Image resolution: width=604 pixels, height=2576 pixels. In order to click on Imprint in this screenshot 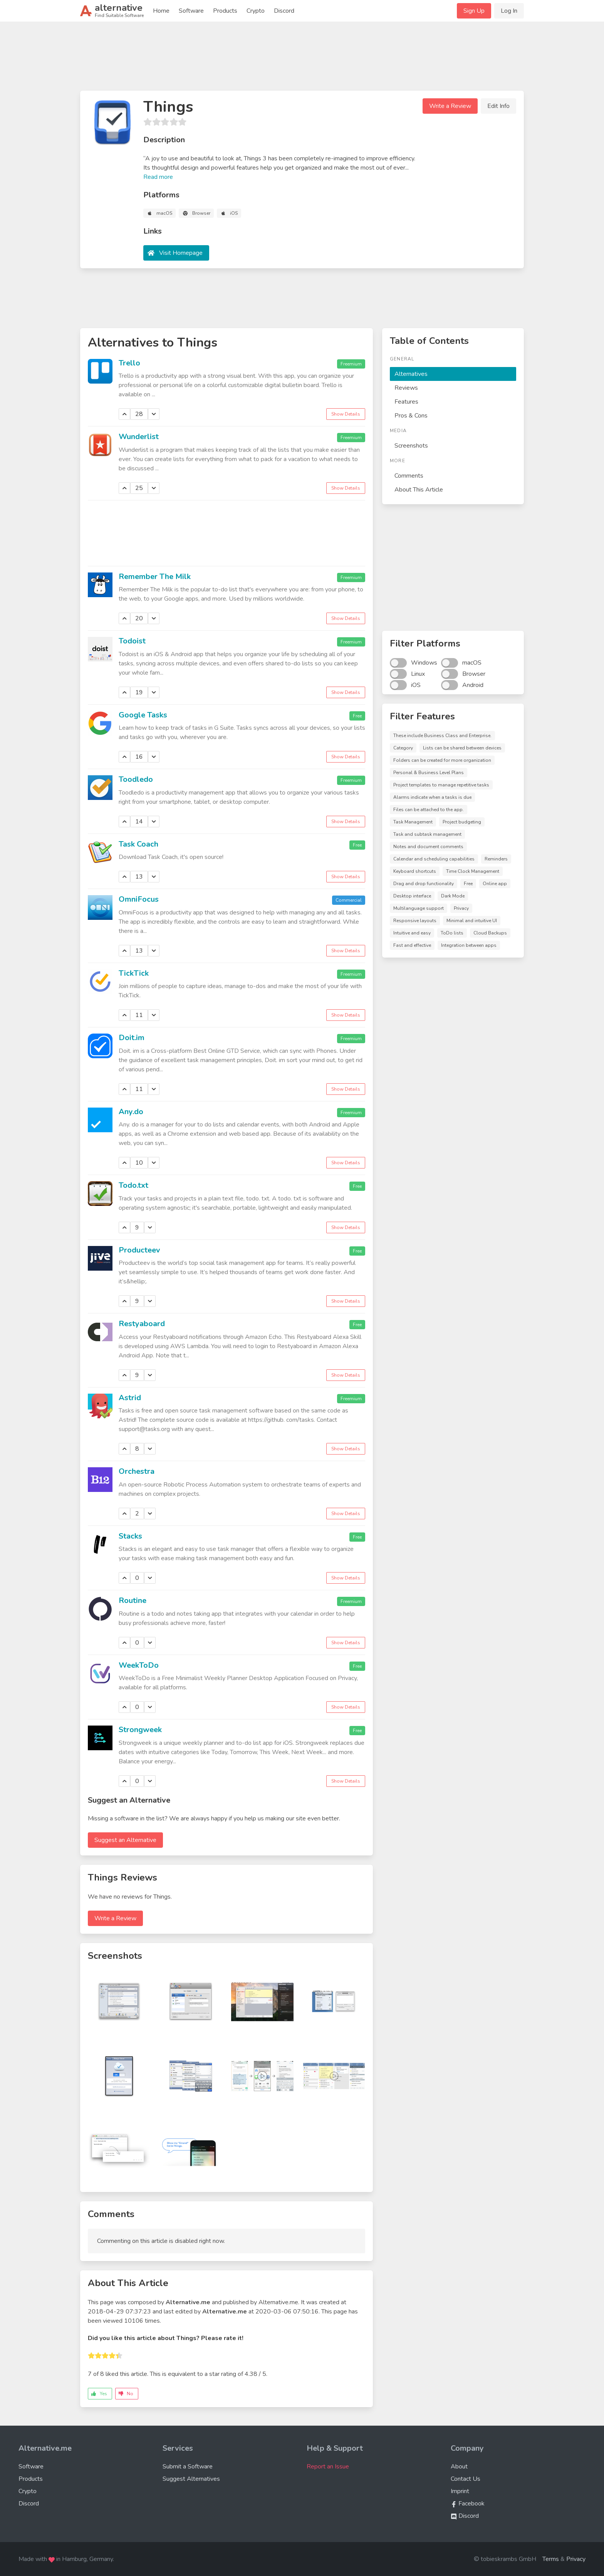, I will do `click(460, 2491)`.